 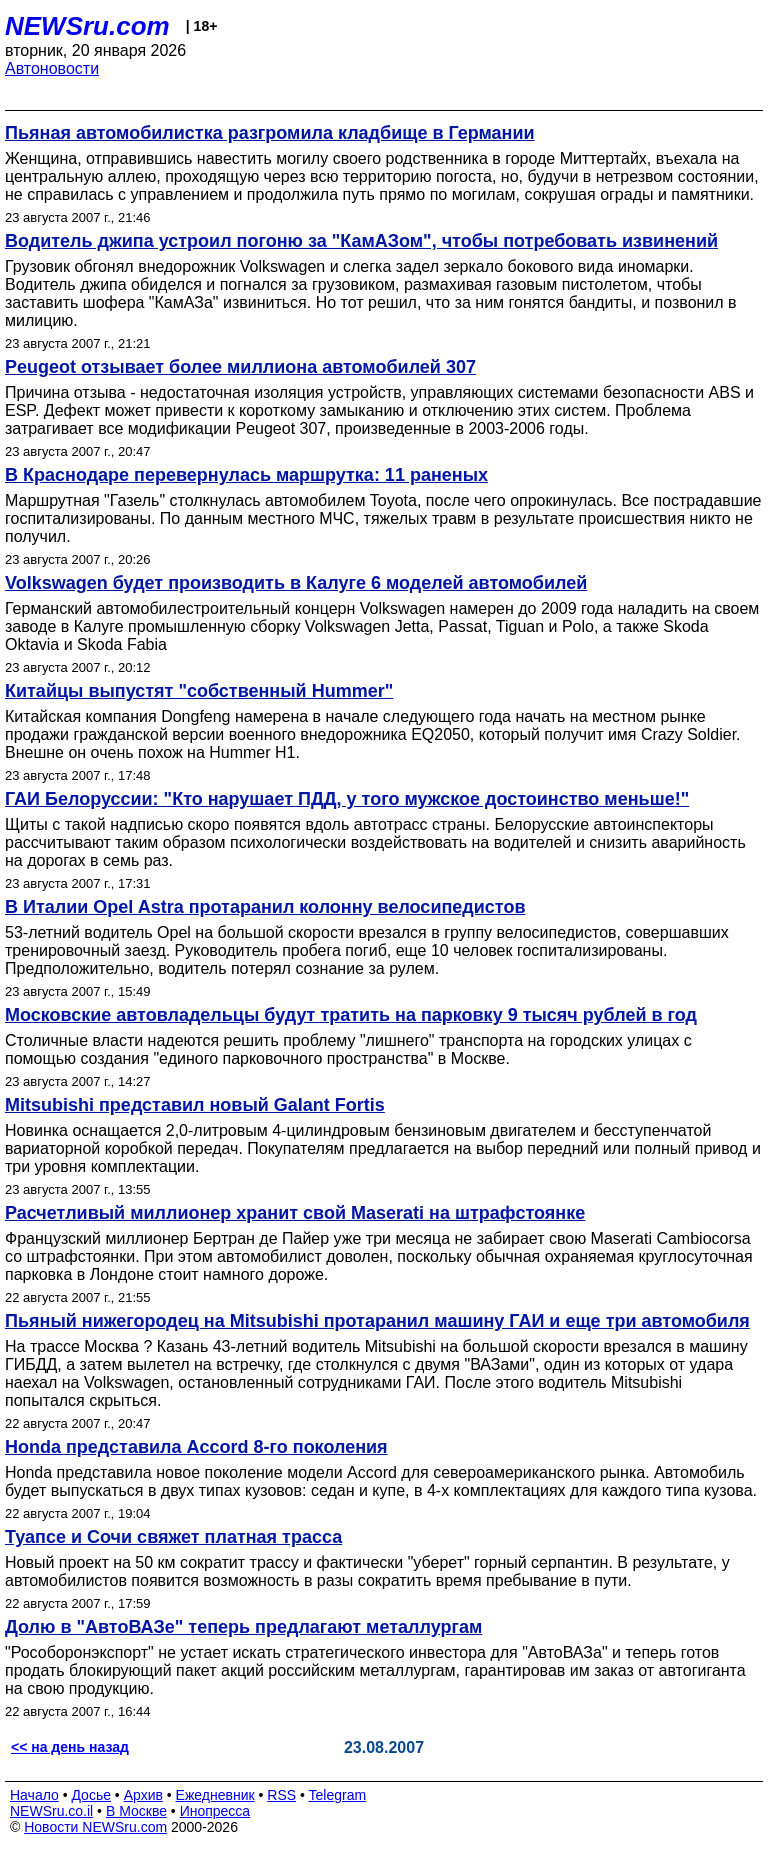 What do you see at coordinates (296, 583) in the screenshot?
I see `Volkswagen будет производить в Калуге 6 моделей автомобилей` at bounding box center [296, 583].